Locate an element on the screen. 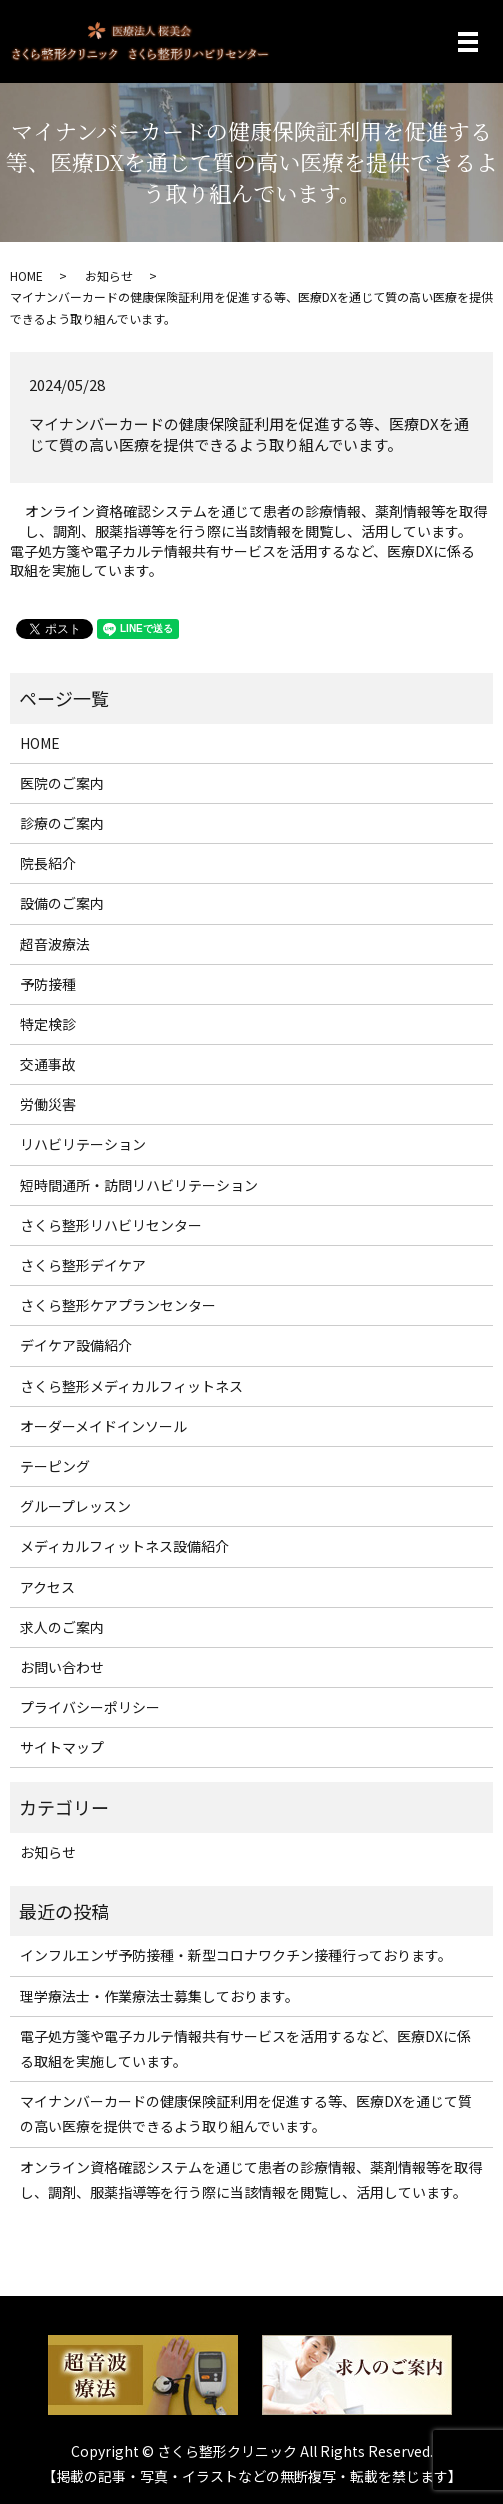 Image resolution: width=503 pixels, height=2504 pixels. 医院のご案内 is located at coordinates (62, 783).